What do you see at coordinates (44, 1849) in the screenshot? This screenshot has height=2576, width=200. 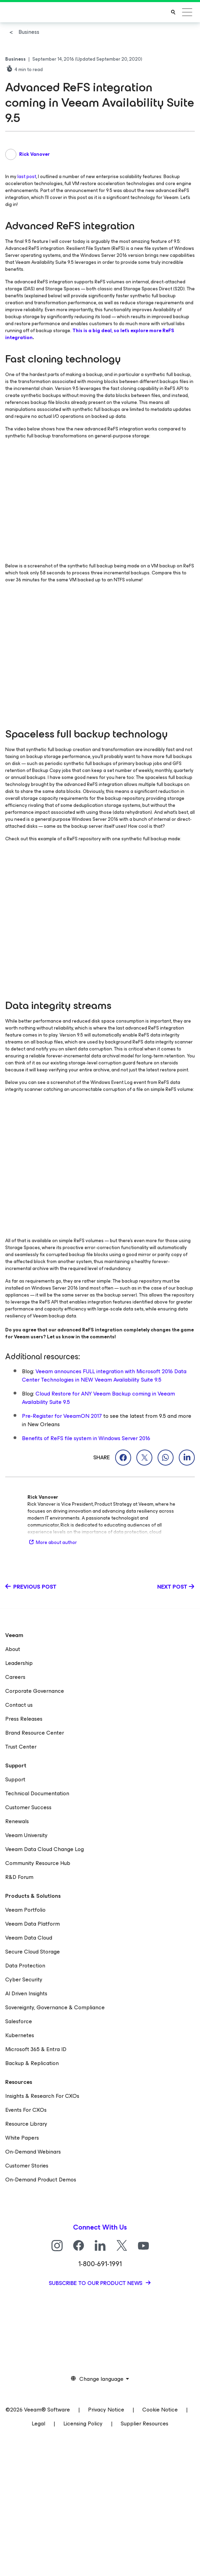 I see `Veeam Data Cloud Change Log` at bounding box center [44, 1849].